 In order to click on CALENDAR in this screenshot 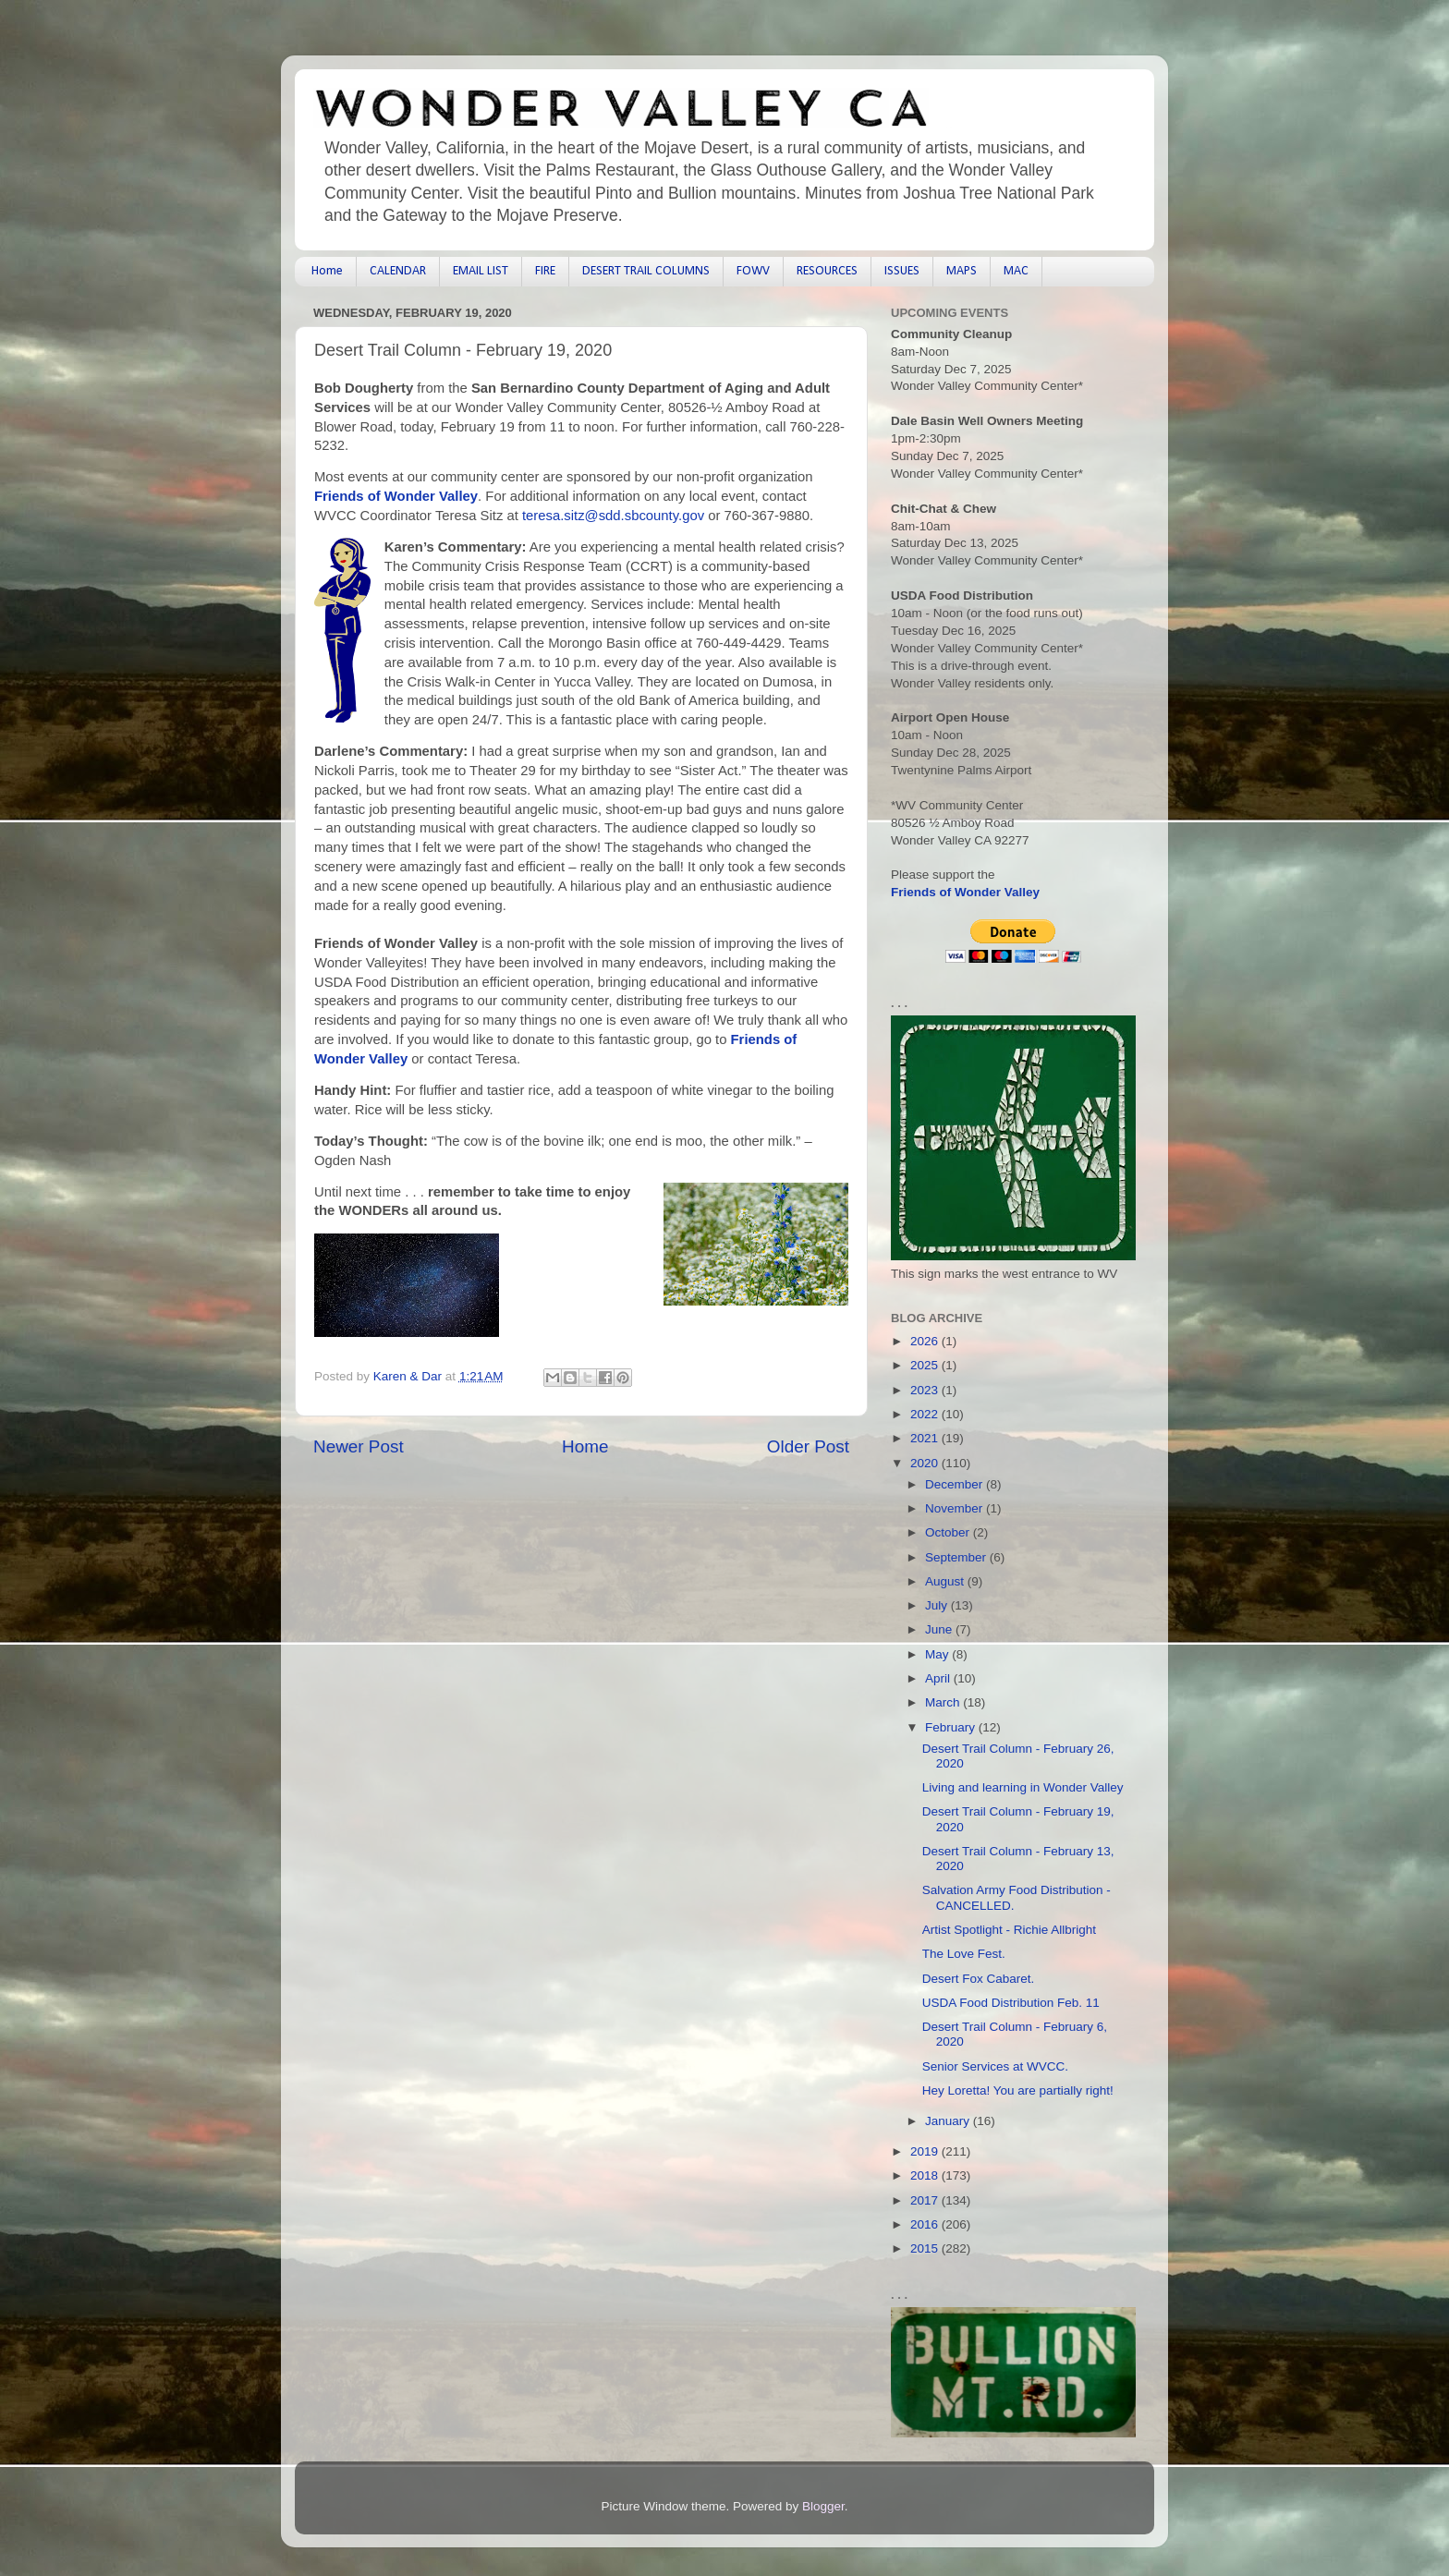, I will do `click(398, 271)`.